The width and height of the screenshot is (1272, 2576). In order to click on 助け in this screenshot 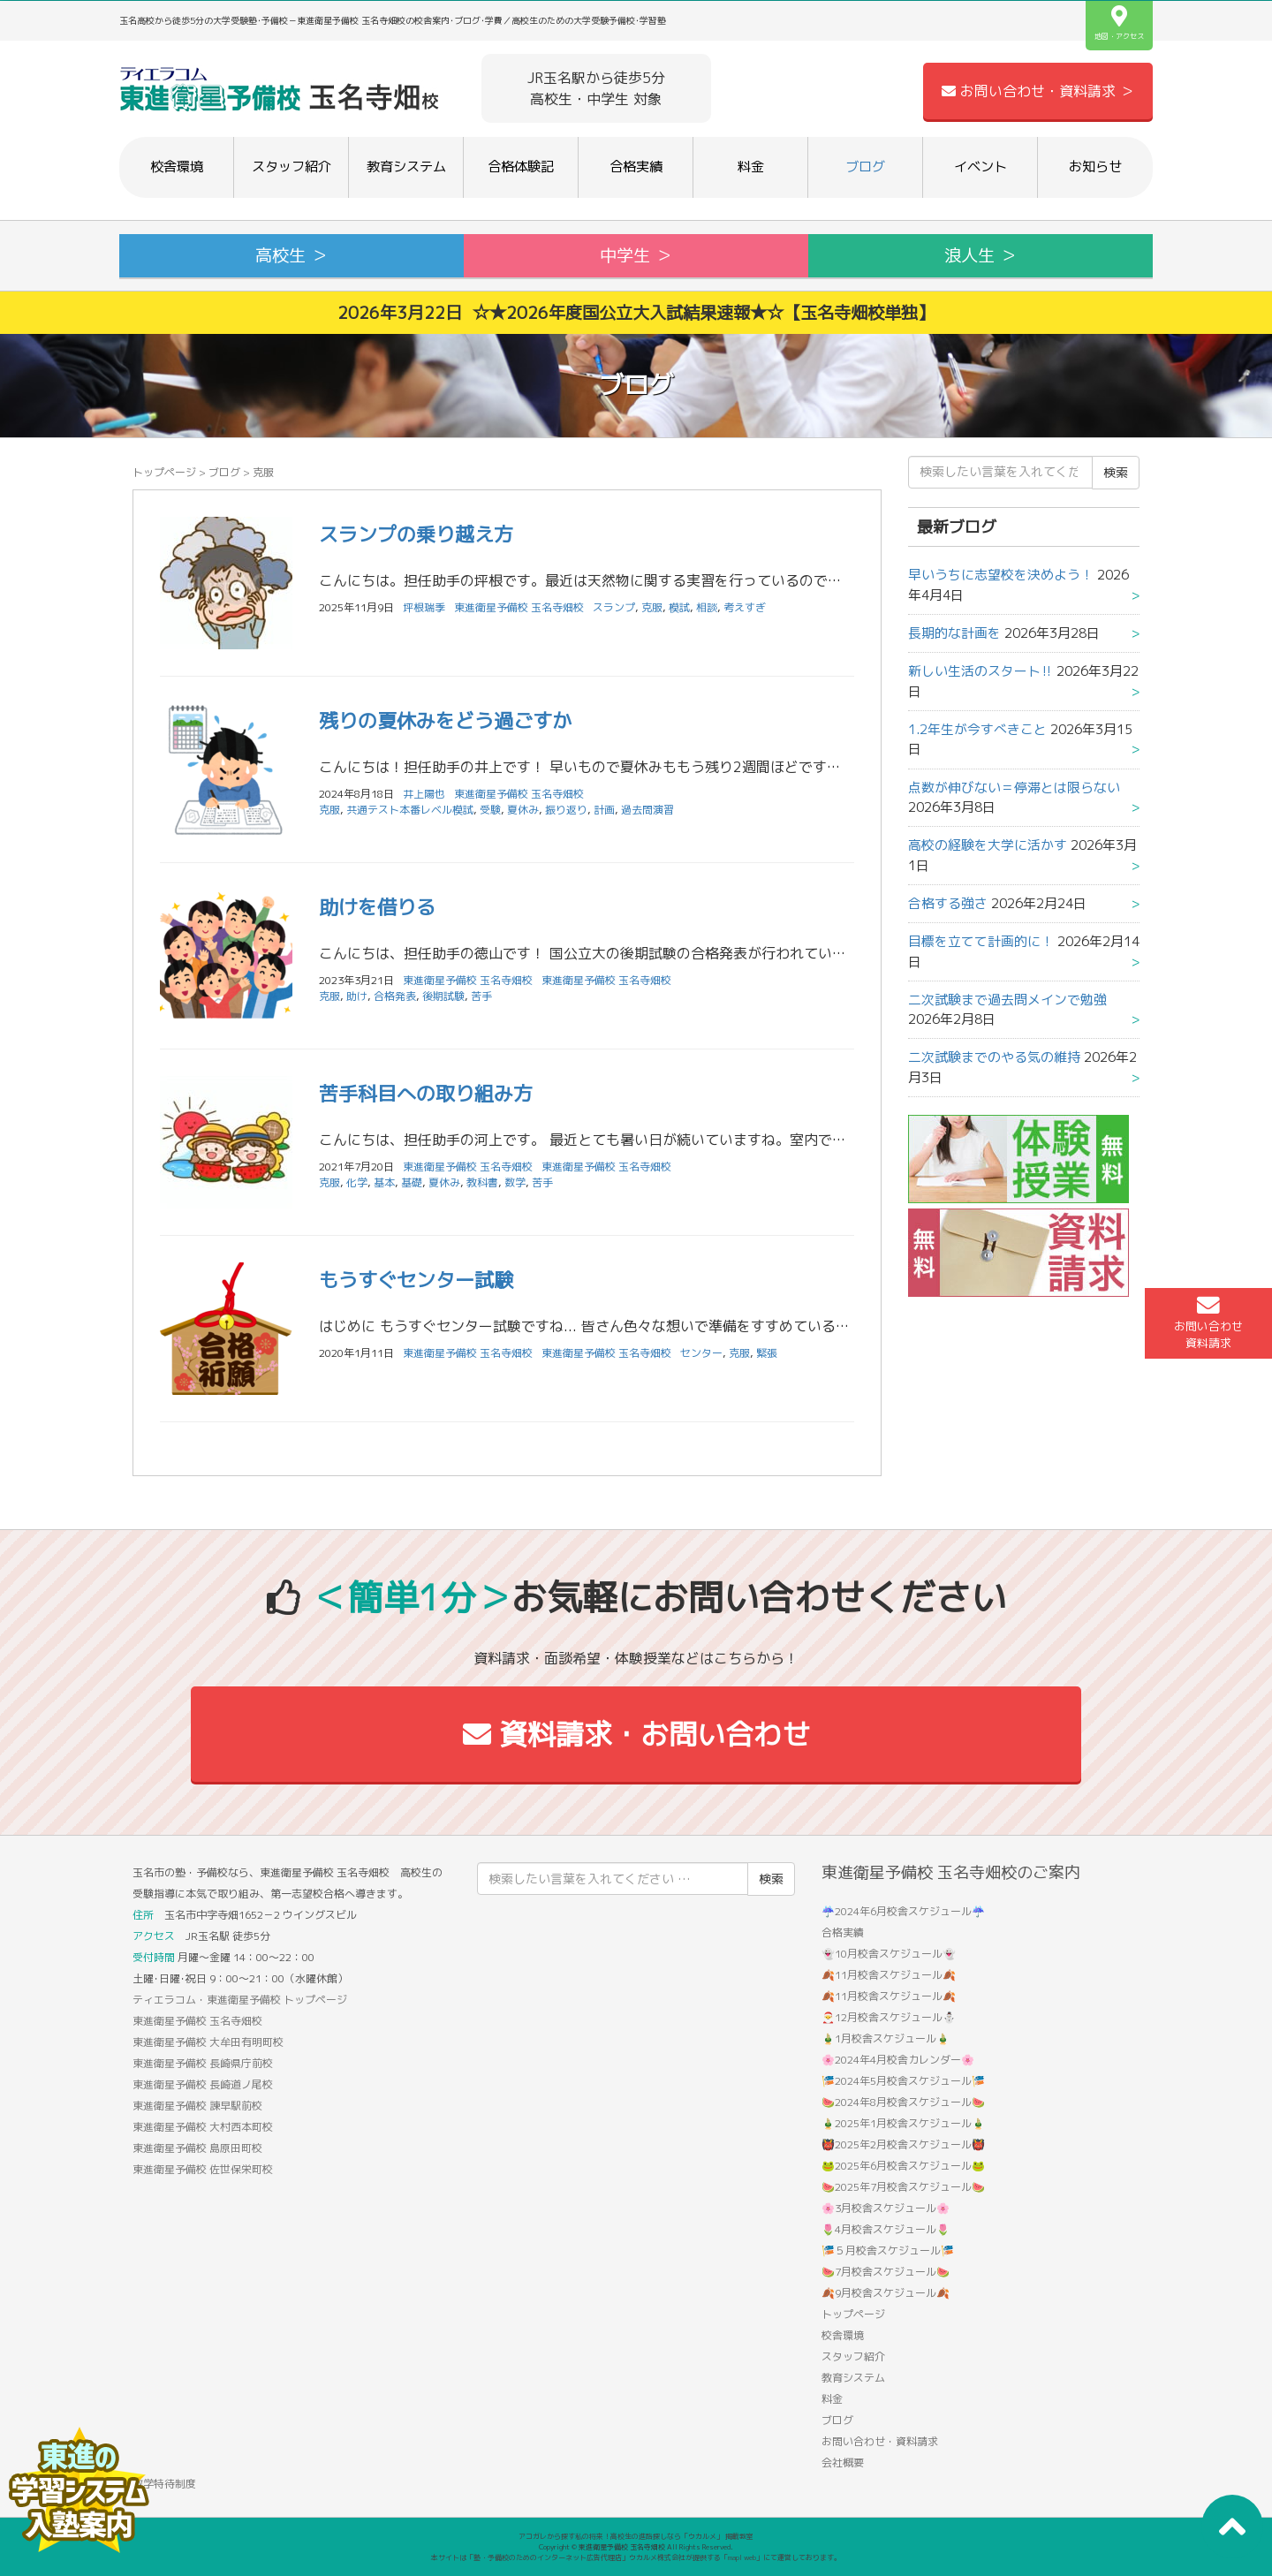, I will do `click(356, 996)`.